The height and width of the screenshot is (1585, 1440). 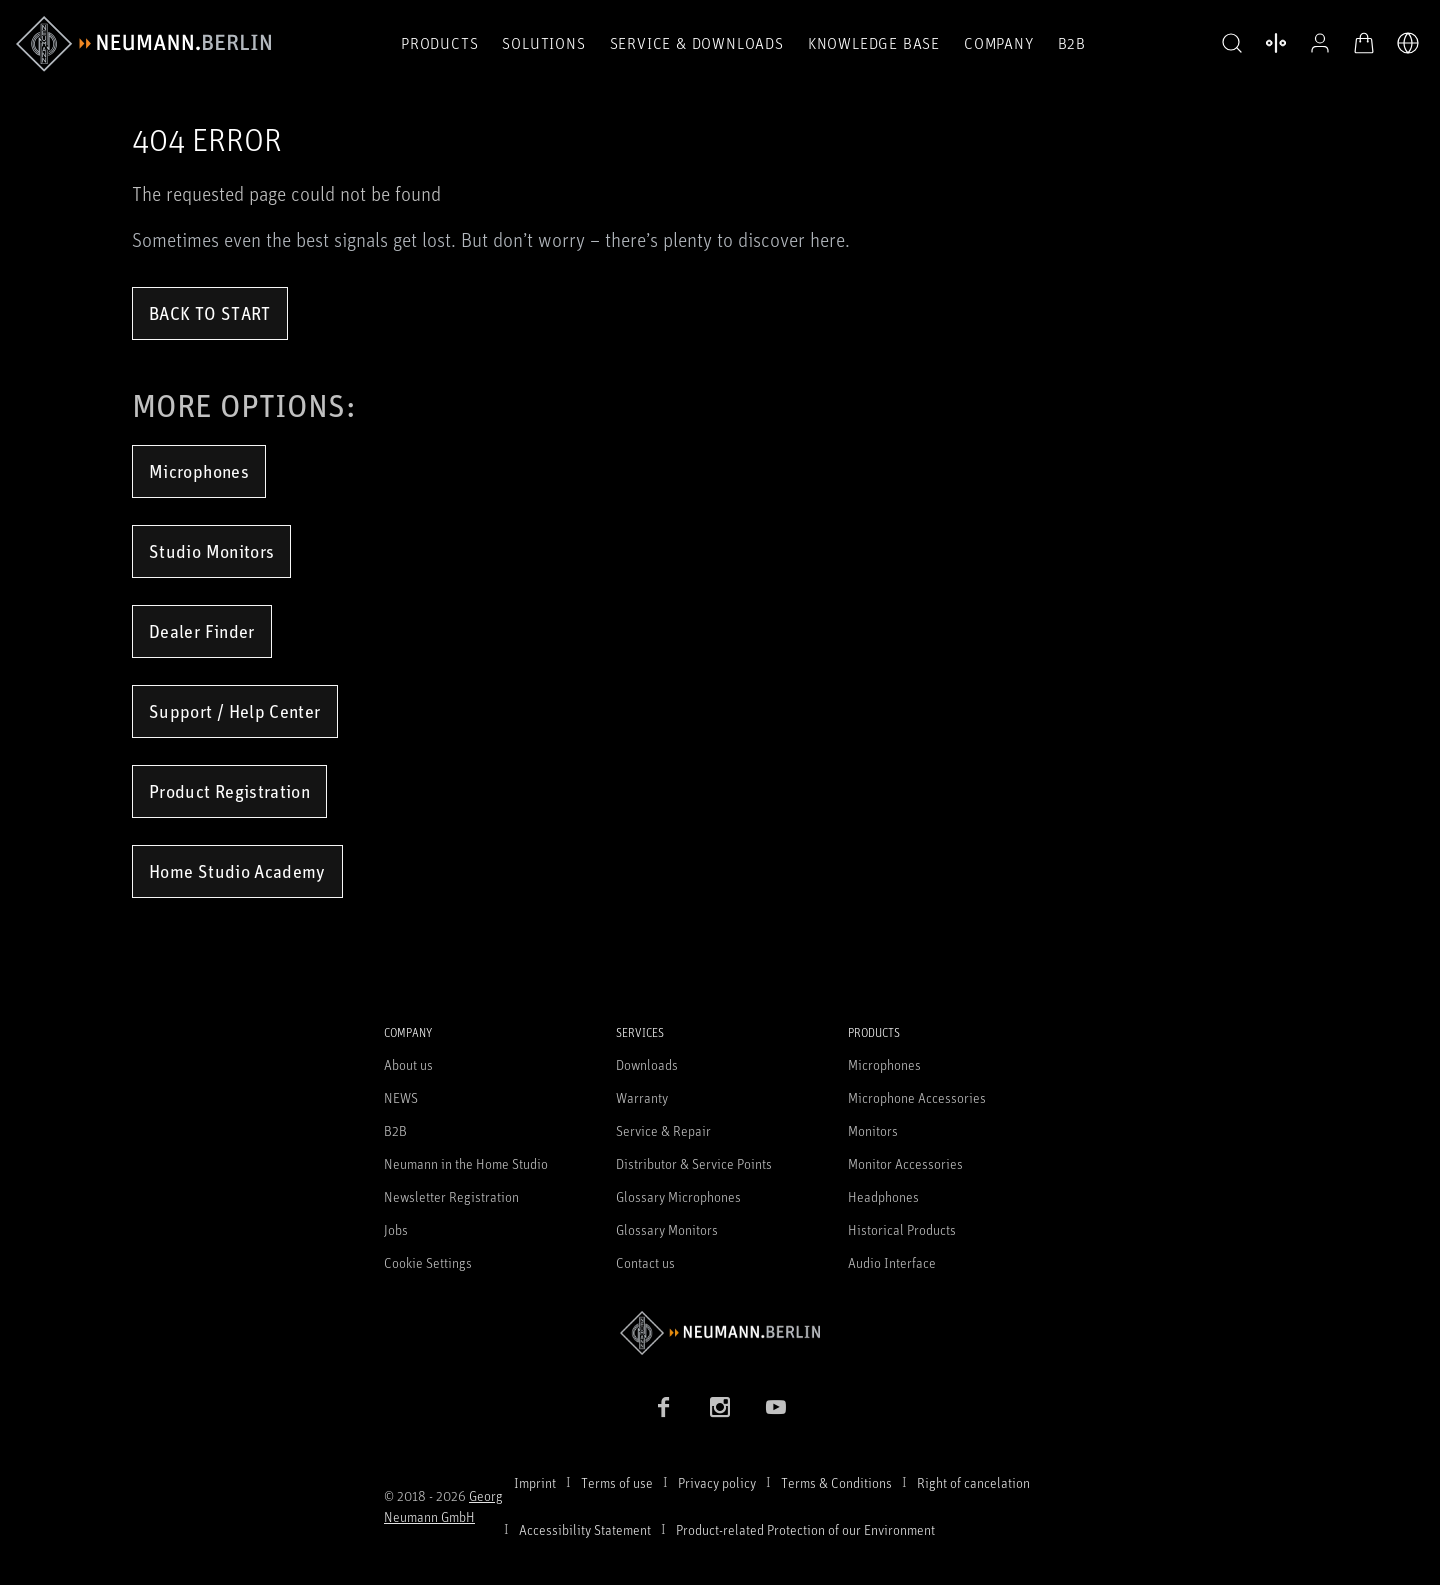 What do you see at coordinates (720, 1407) in the screenshot?
I see `[Instagram link]` at bounding box center [720, 1407].